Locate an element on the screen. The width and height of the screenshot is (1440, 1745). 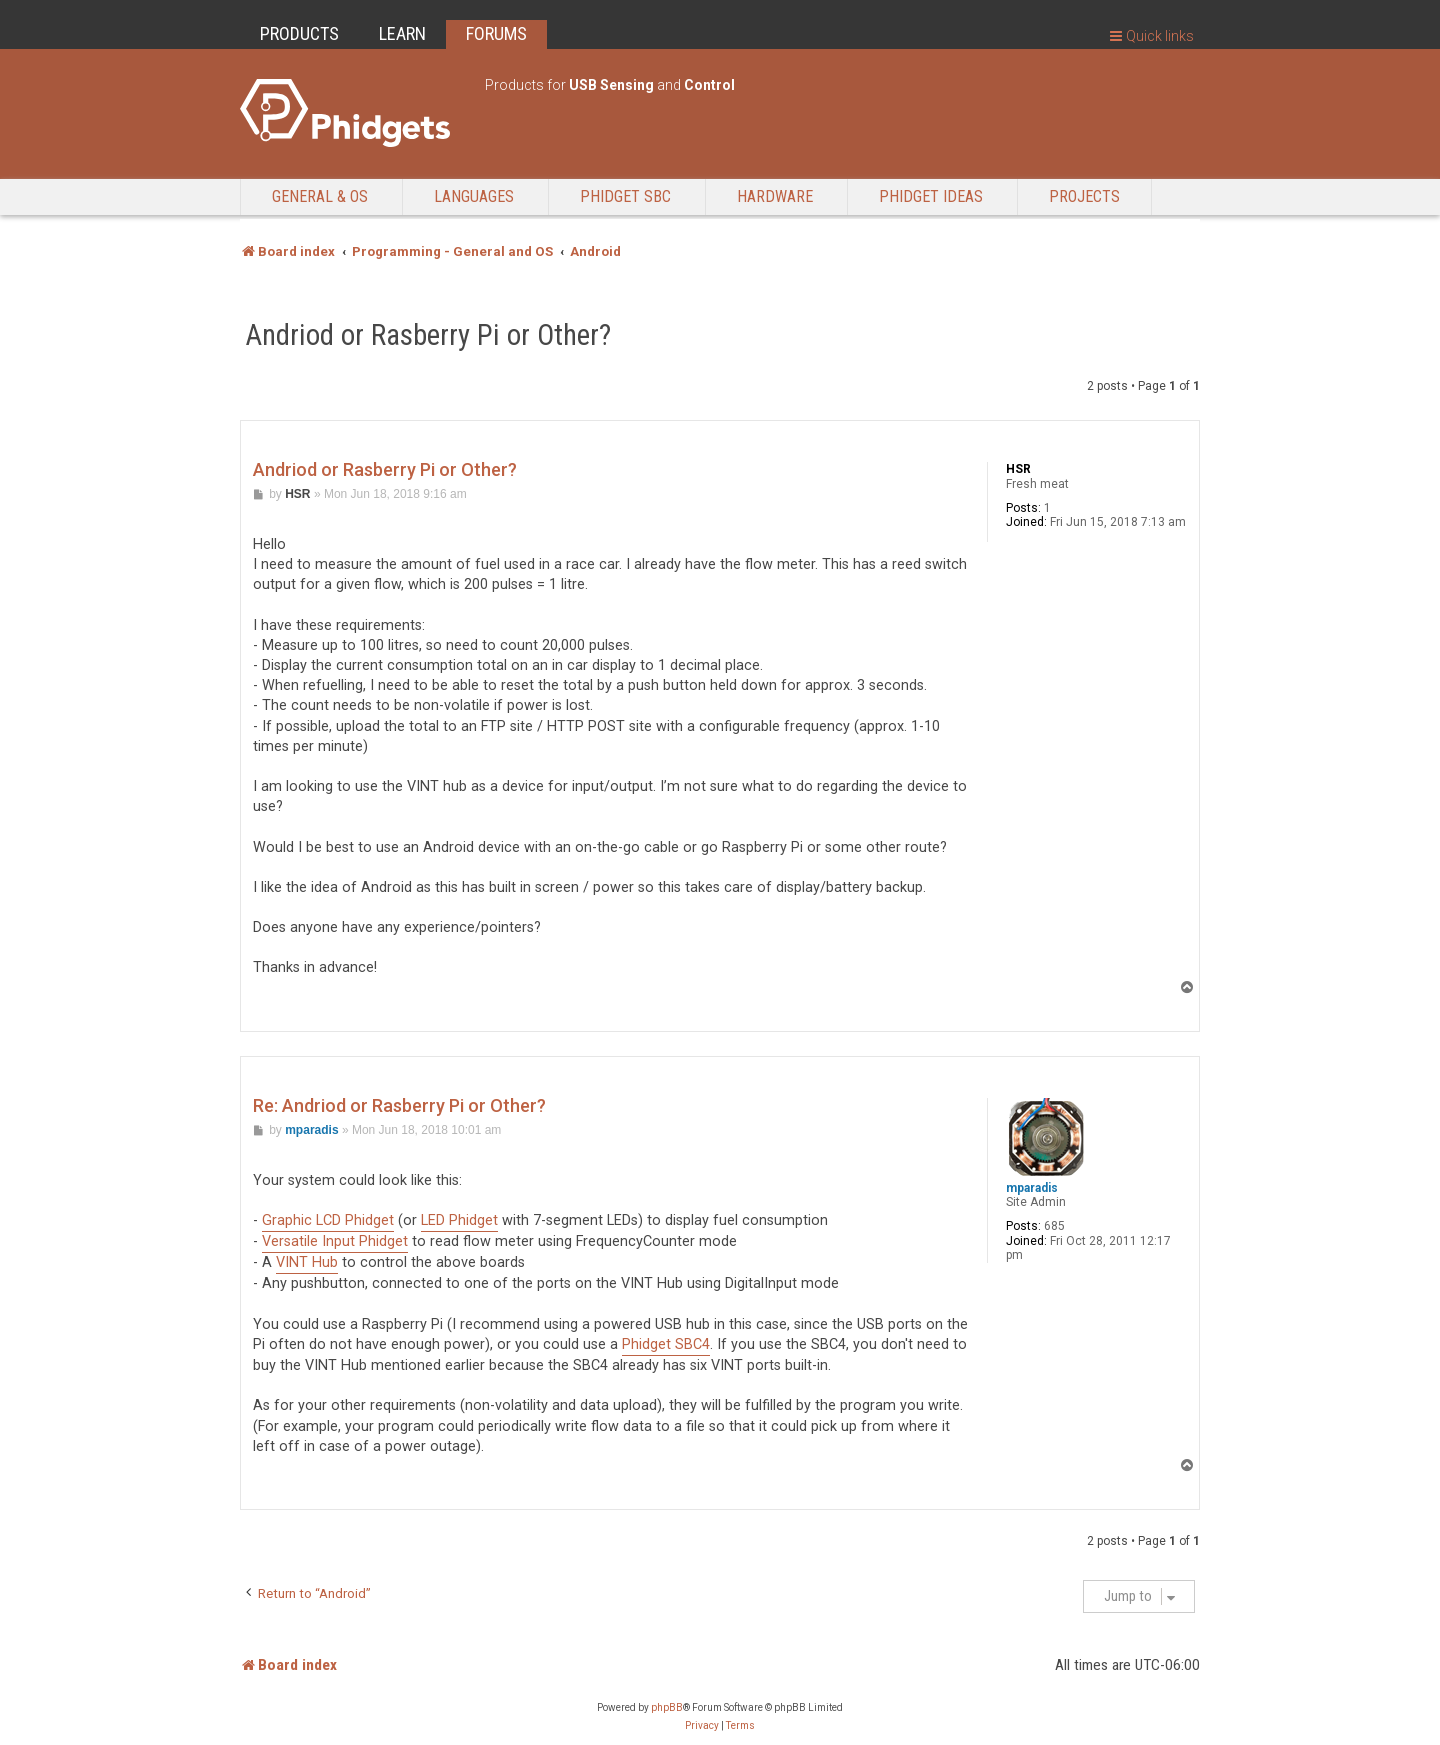
Re: Andriod or Rasberry Pi or Other? is located at coordinates (399, 1105).